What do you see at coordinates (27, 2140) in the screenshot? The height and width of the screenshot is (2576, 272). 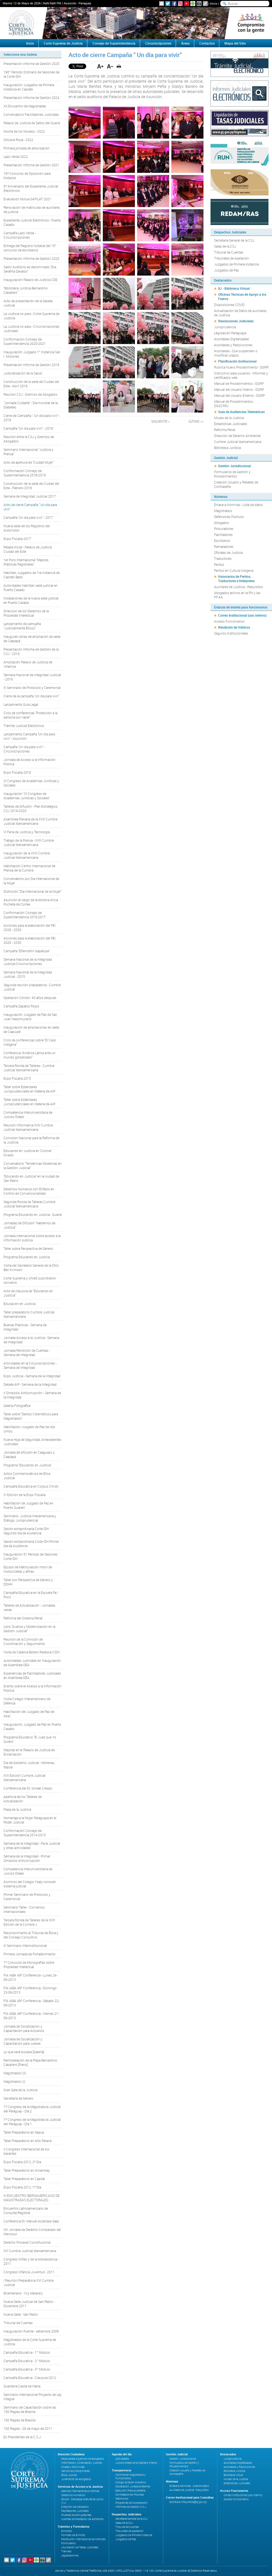 I see `Taller Preparatorio en Alto Paraná` at bounding box center [27, 2140].